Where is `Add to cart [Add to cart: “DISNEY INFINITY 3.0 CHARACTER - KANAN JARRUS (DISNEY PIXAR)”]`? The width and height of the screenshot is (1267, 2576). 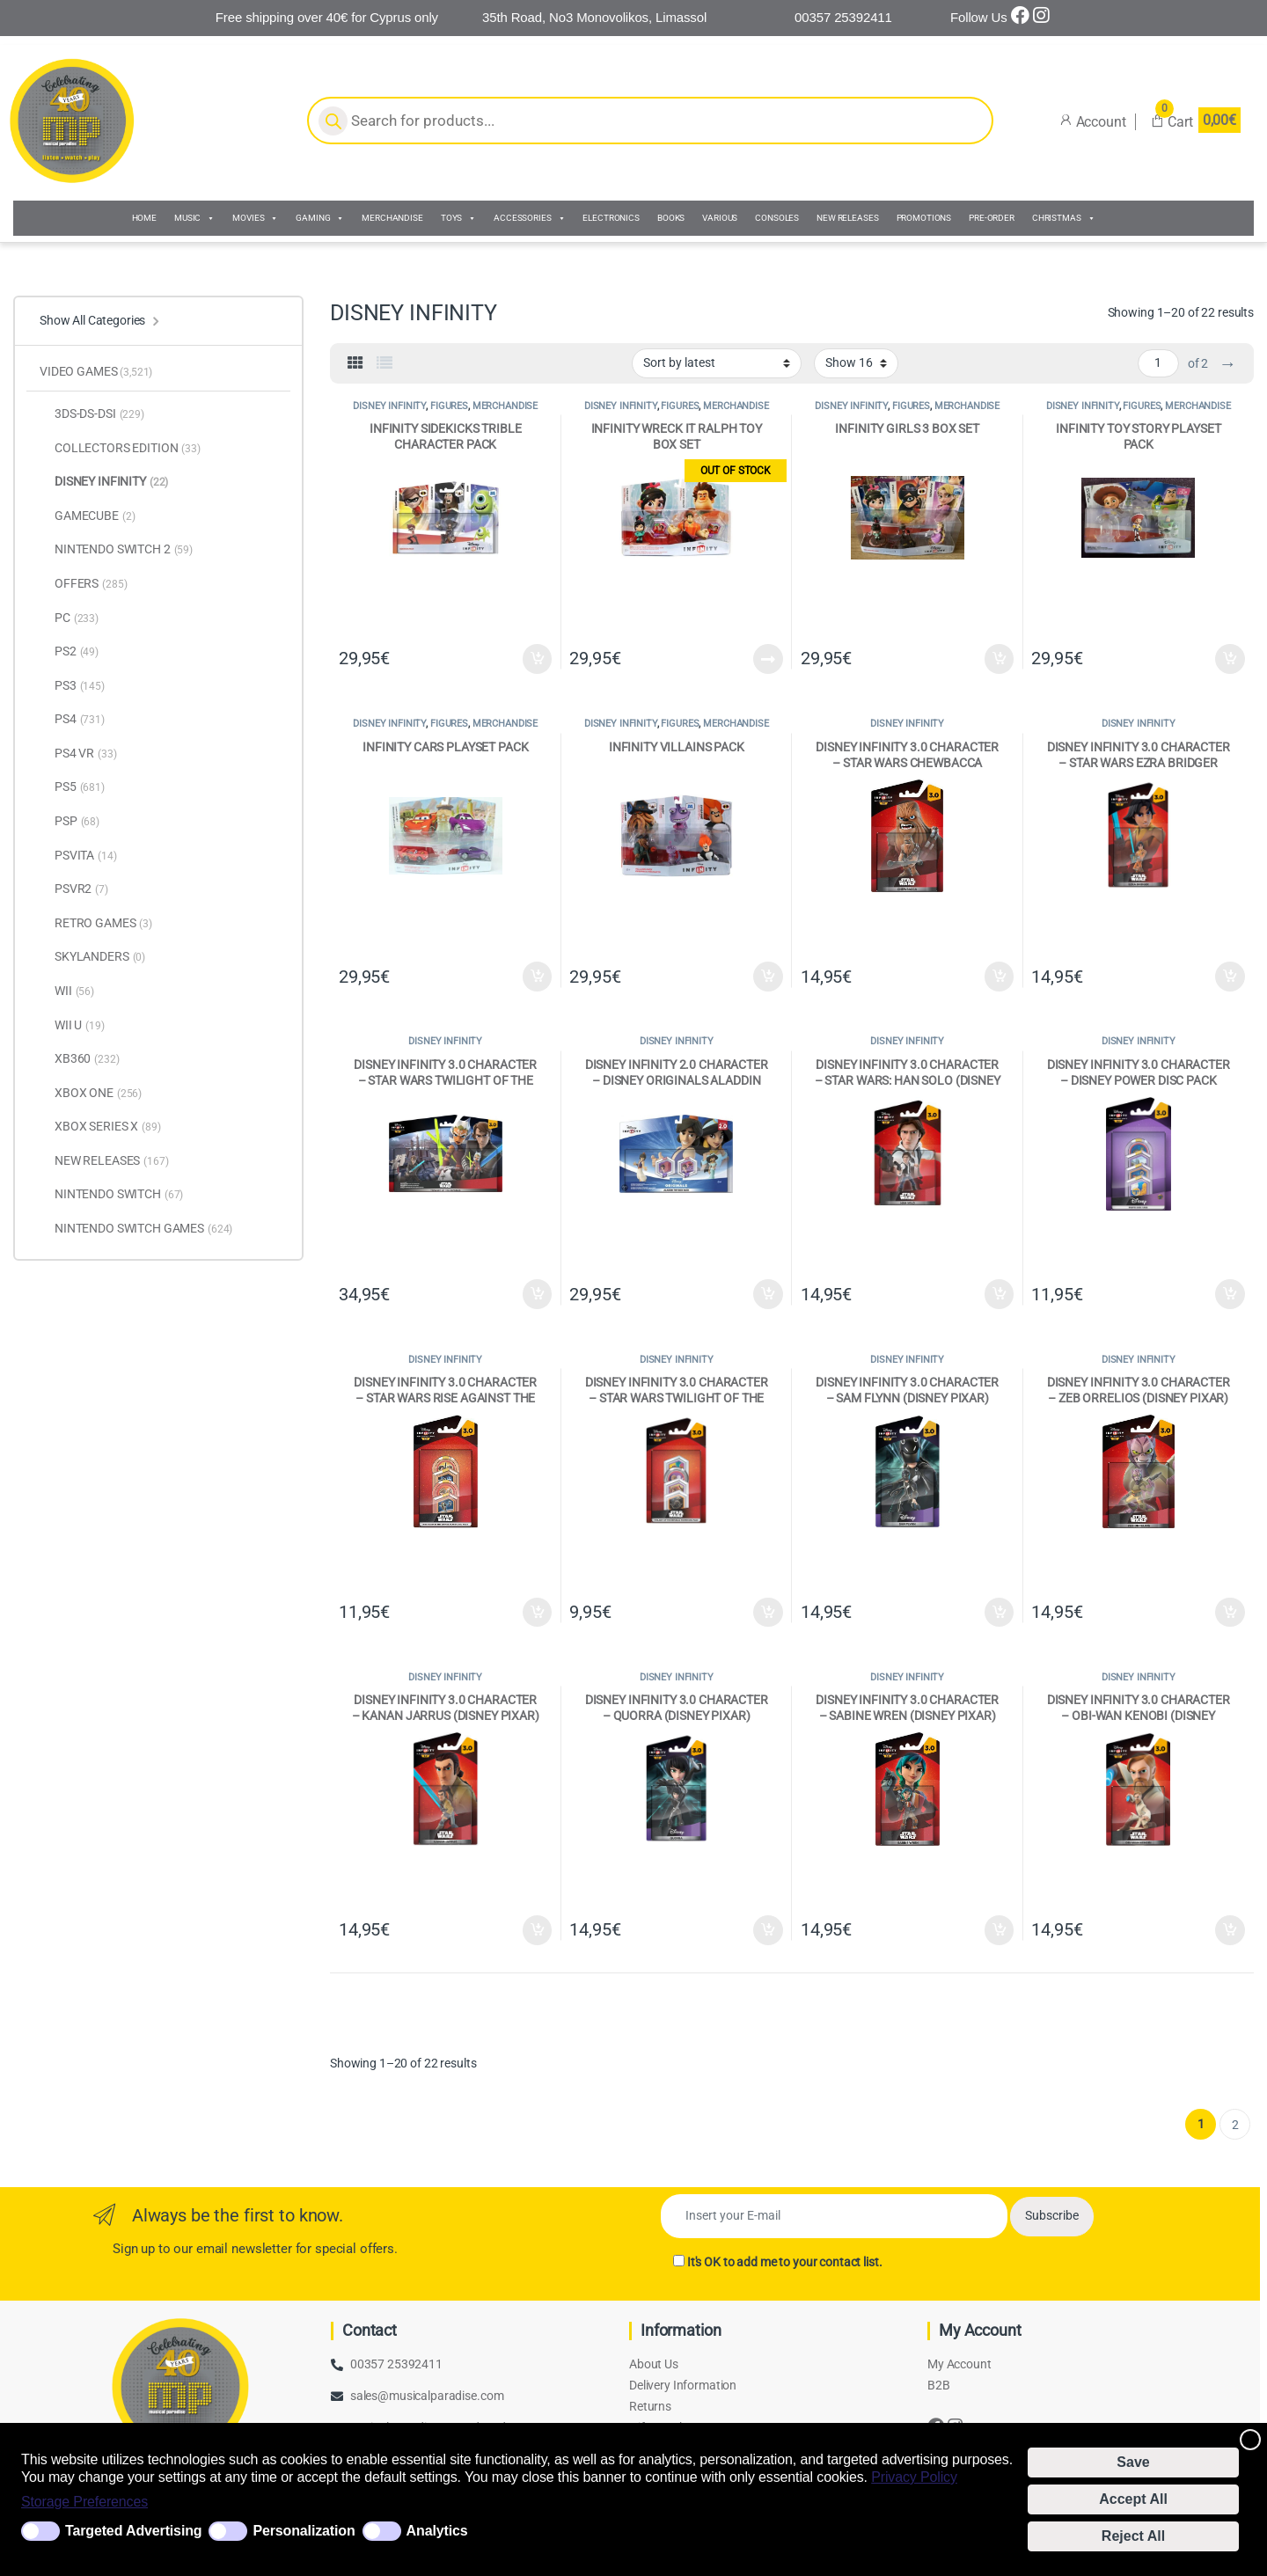
Add to cart [Add to cart: “DISNEY INFINITY 3.0 CHARACTER - KANAN JARRUS (DISNEY PIXAR)”] is located at coordinates (538, 1930).